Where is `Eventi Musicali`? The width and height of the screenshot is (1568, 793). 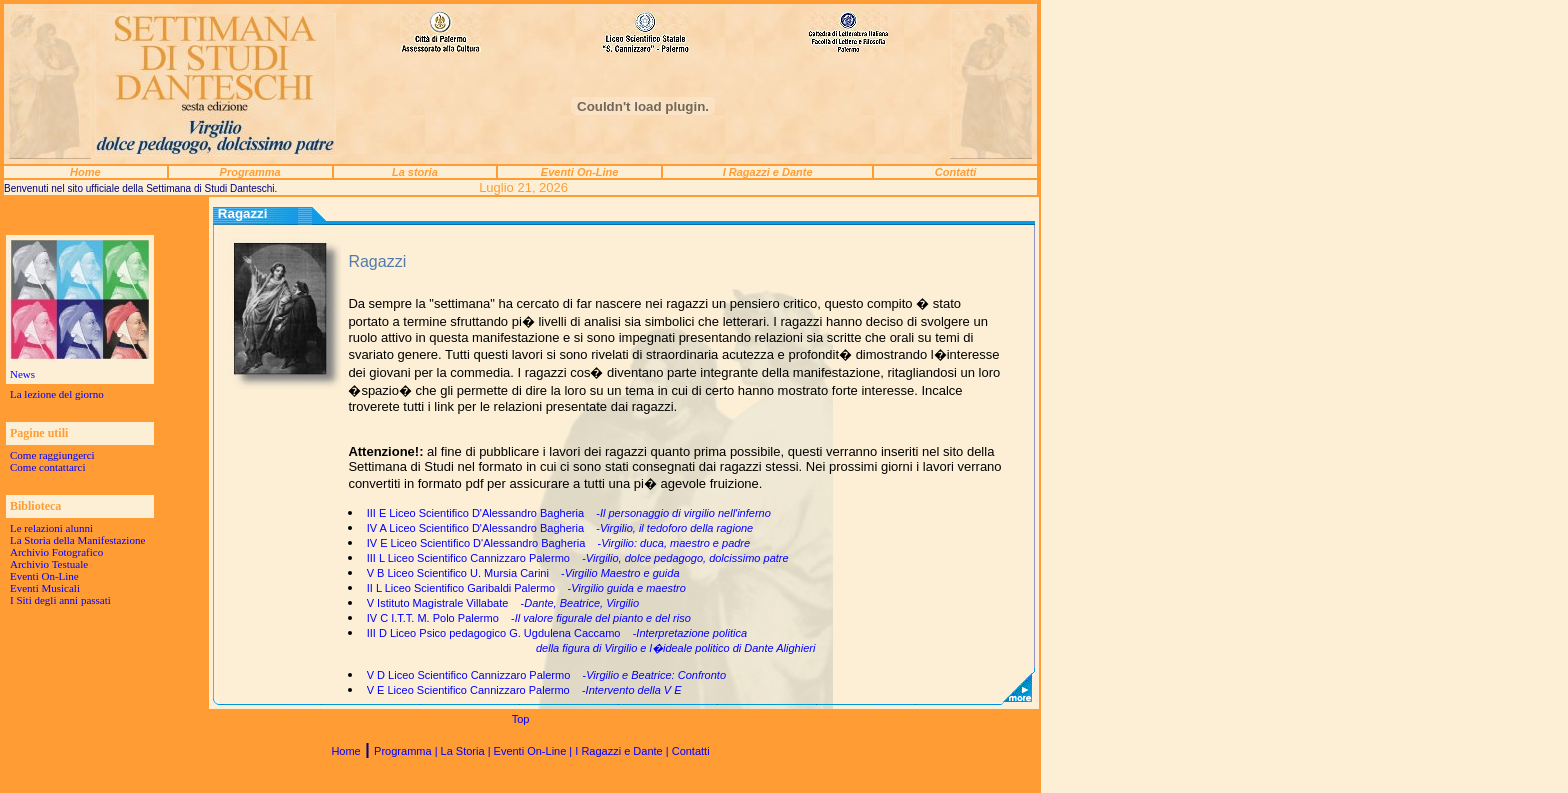
Eventi Musicali is located at coordinates (45, 588).